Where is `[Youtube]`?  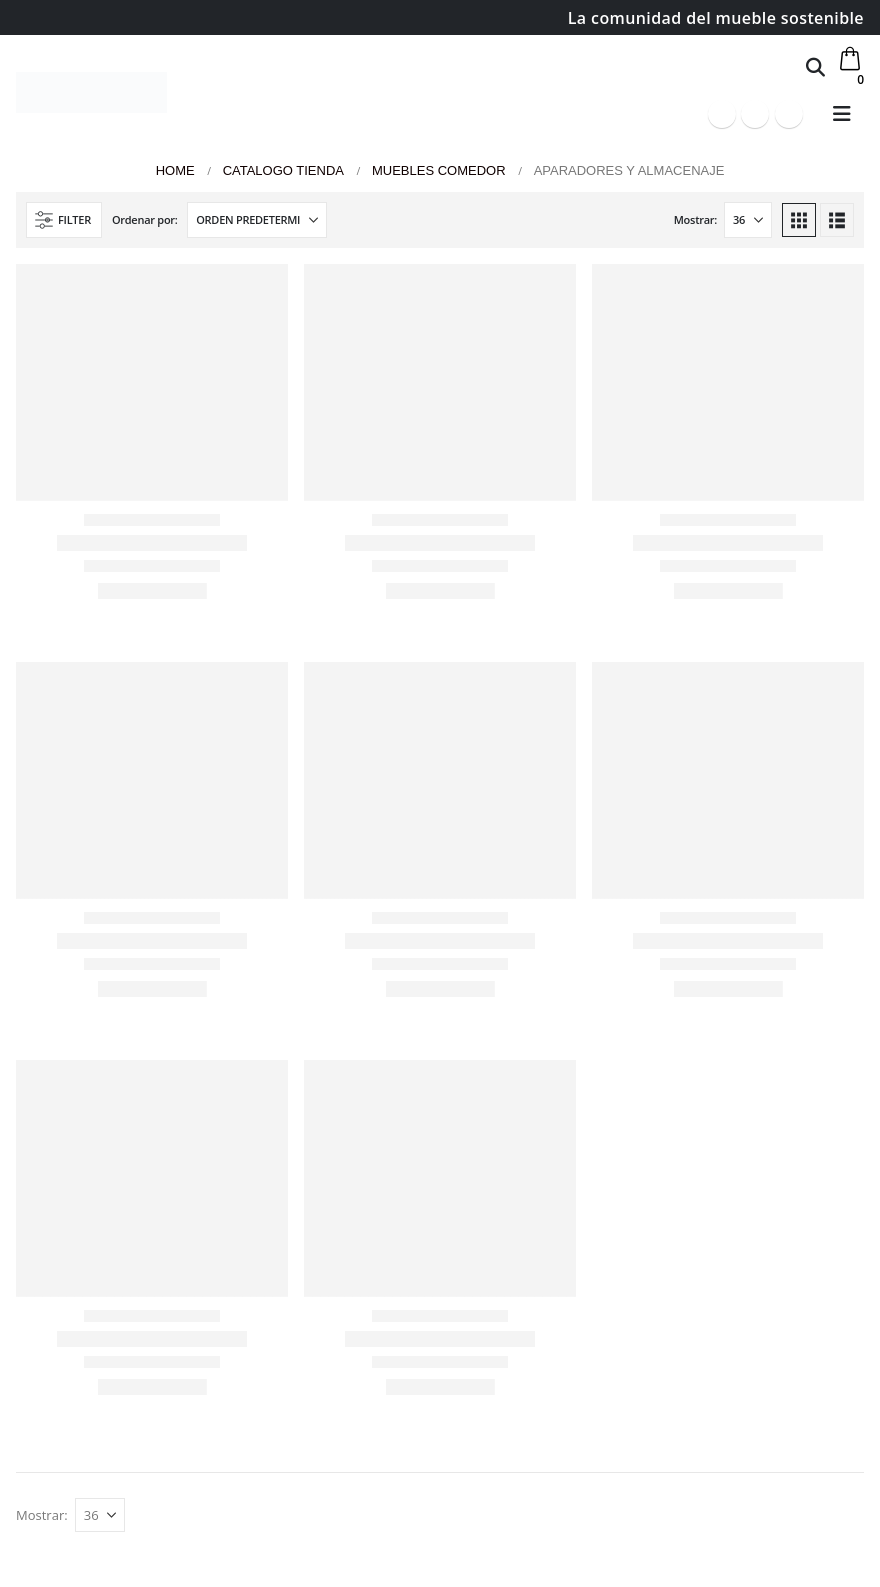
[Youtube] is located at coordinates (755, 114).